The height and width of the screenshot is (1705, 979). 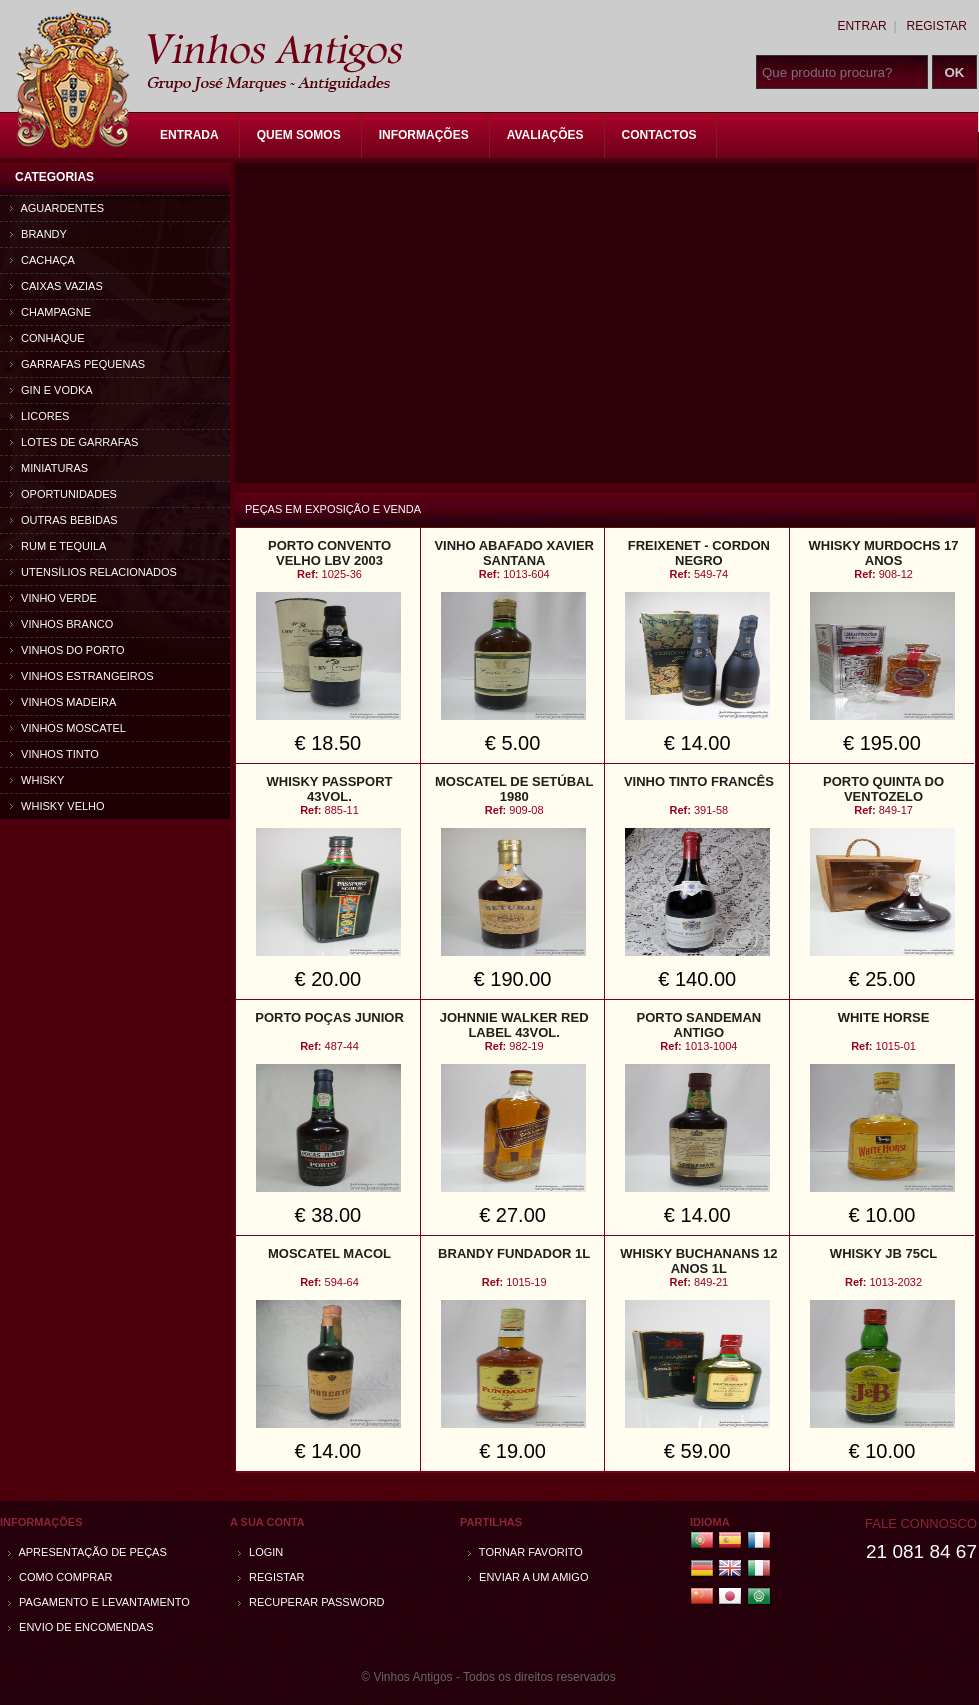 What do you see at coordinates (67, 650) in the screenshot?
I see `Vinhos do Porto` at bounding box center [67, 650].